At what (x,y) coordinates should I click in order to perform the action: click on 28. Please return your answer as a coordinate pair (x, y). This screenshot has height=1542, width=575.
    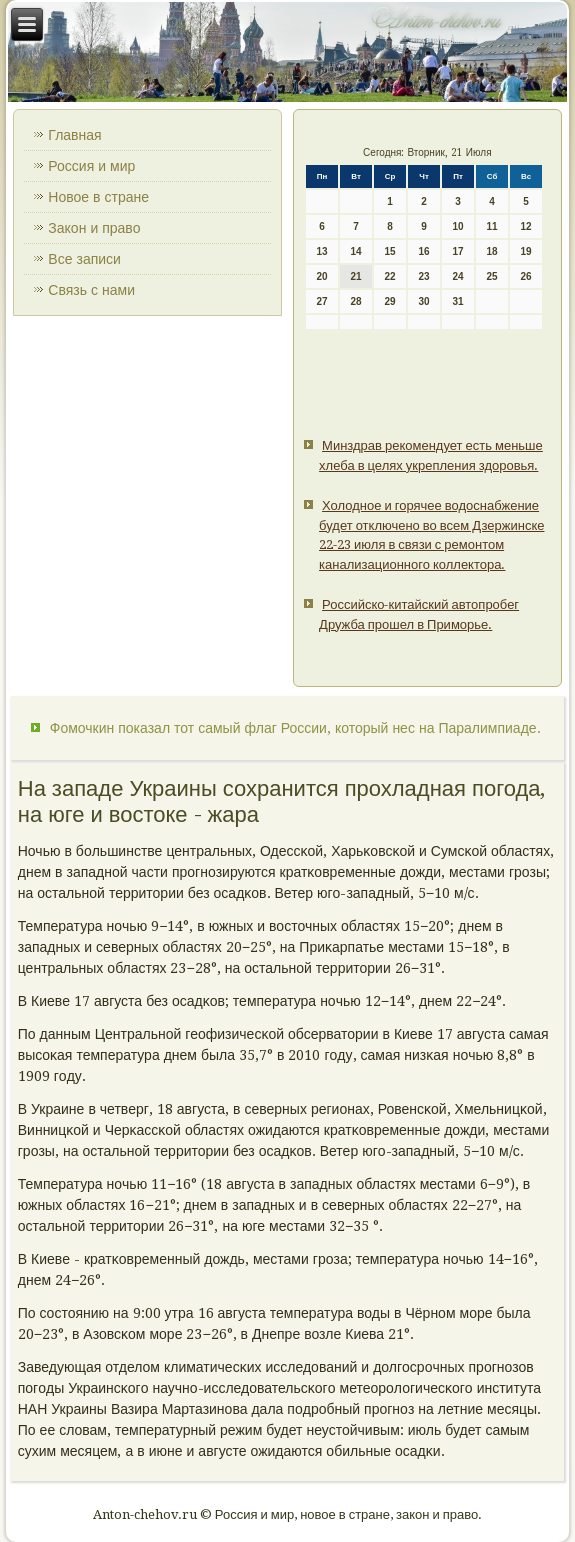
    Looking at the image, I should click on (356, 301).